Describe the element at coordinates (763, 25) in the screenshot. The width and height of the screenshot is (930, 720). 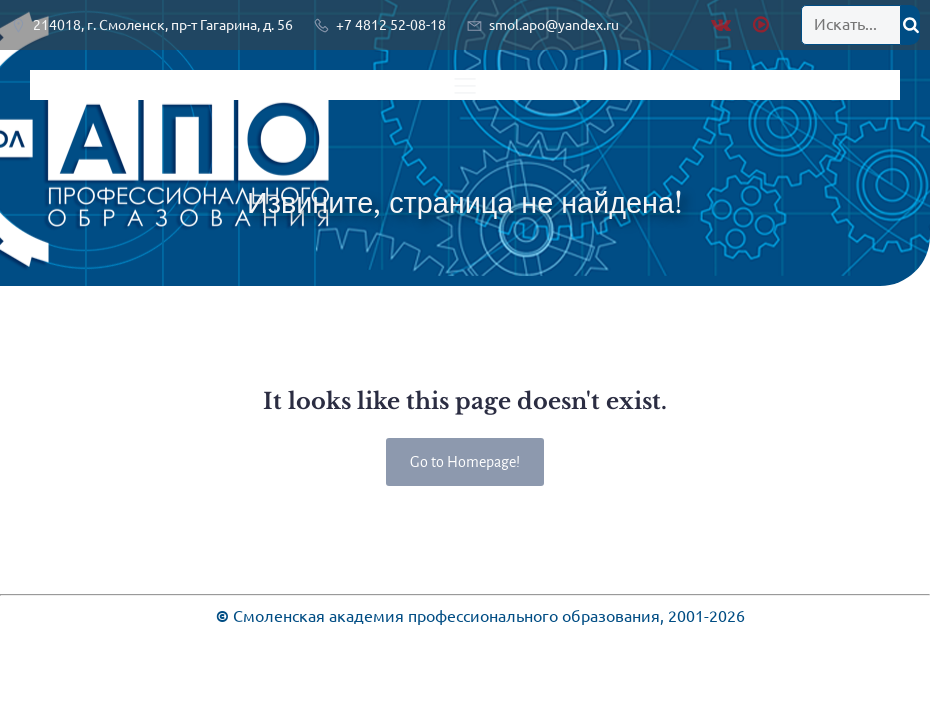
I see `[Социальная ссылка: https://rutube.ru/channel/28936603/]` at that location.